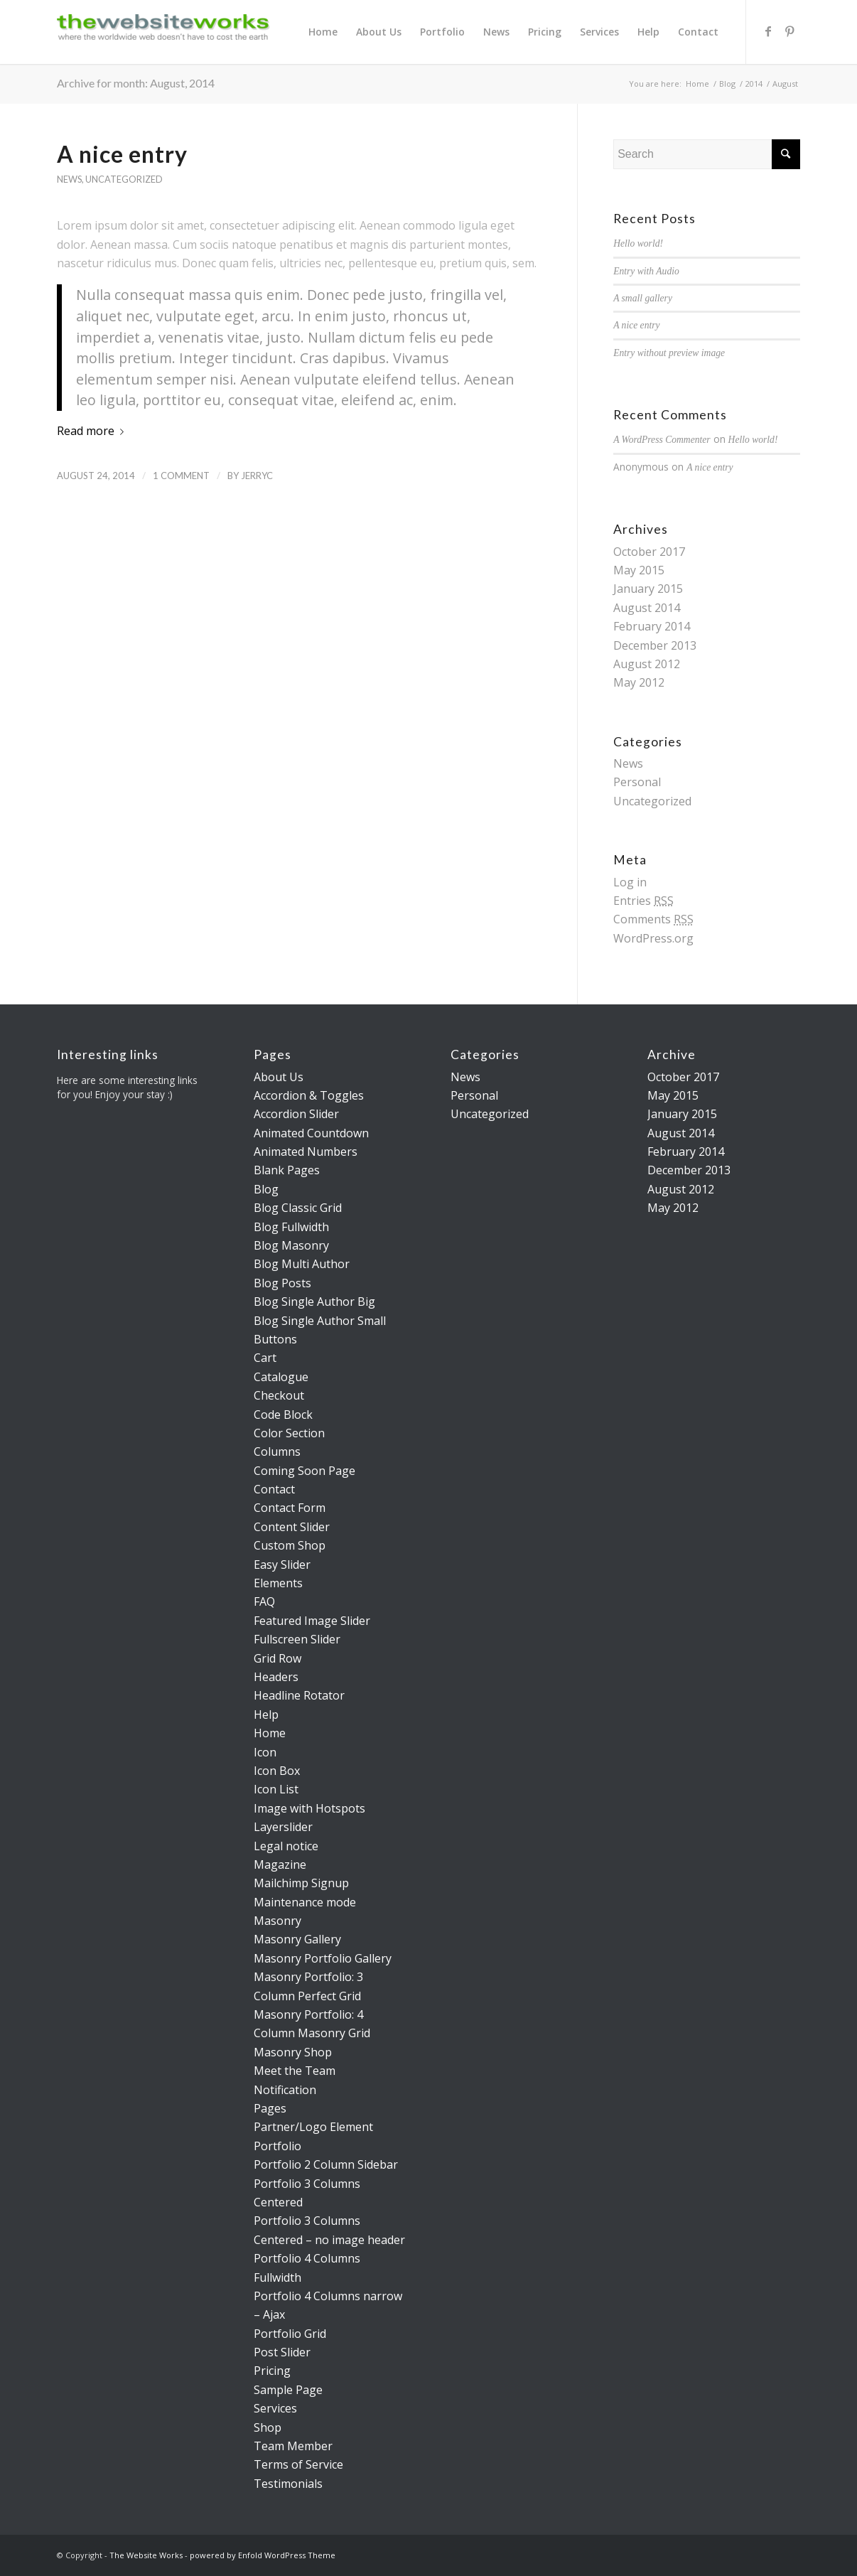  I want to click on Blog, so click(727, 83).